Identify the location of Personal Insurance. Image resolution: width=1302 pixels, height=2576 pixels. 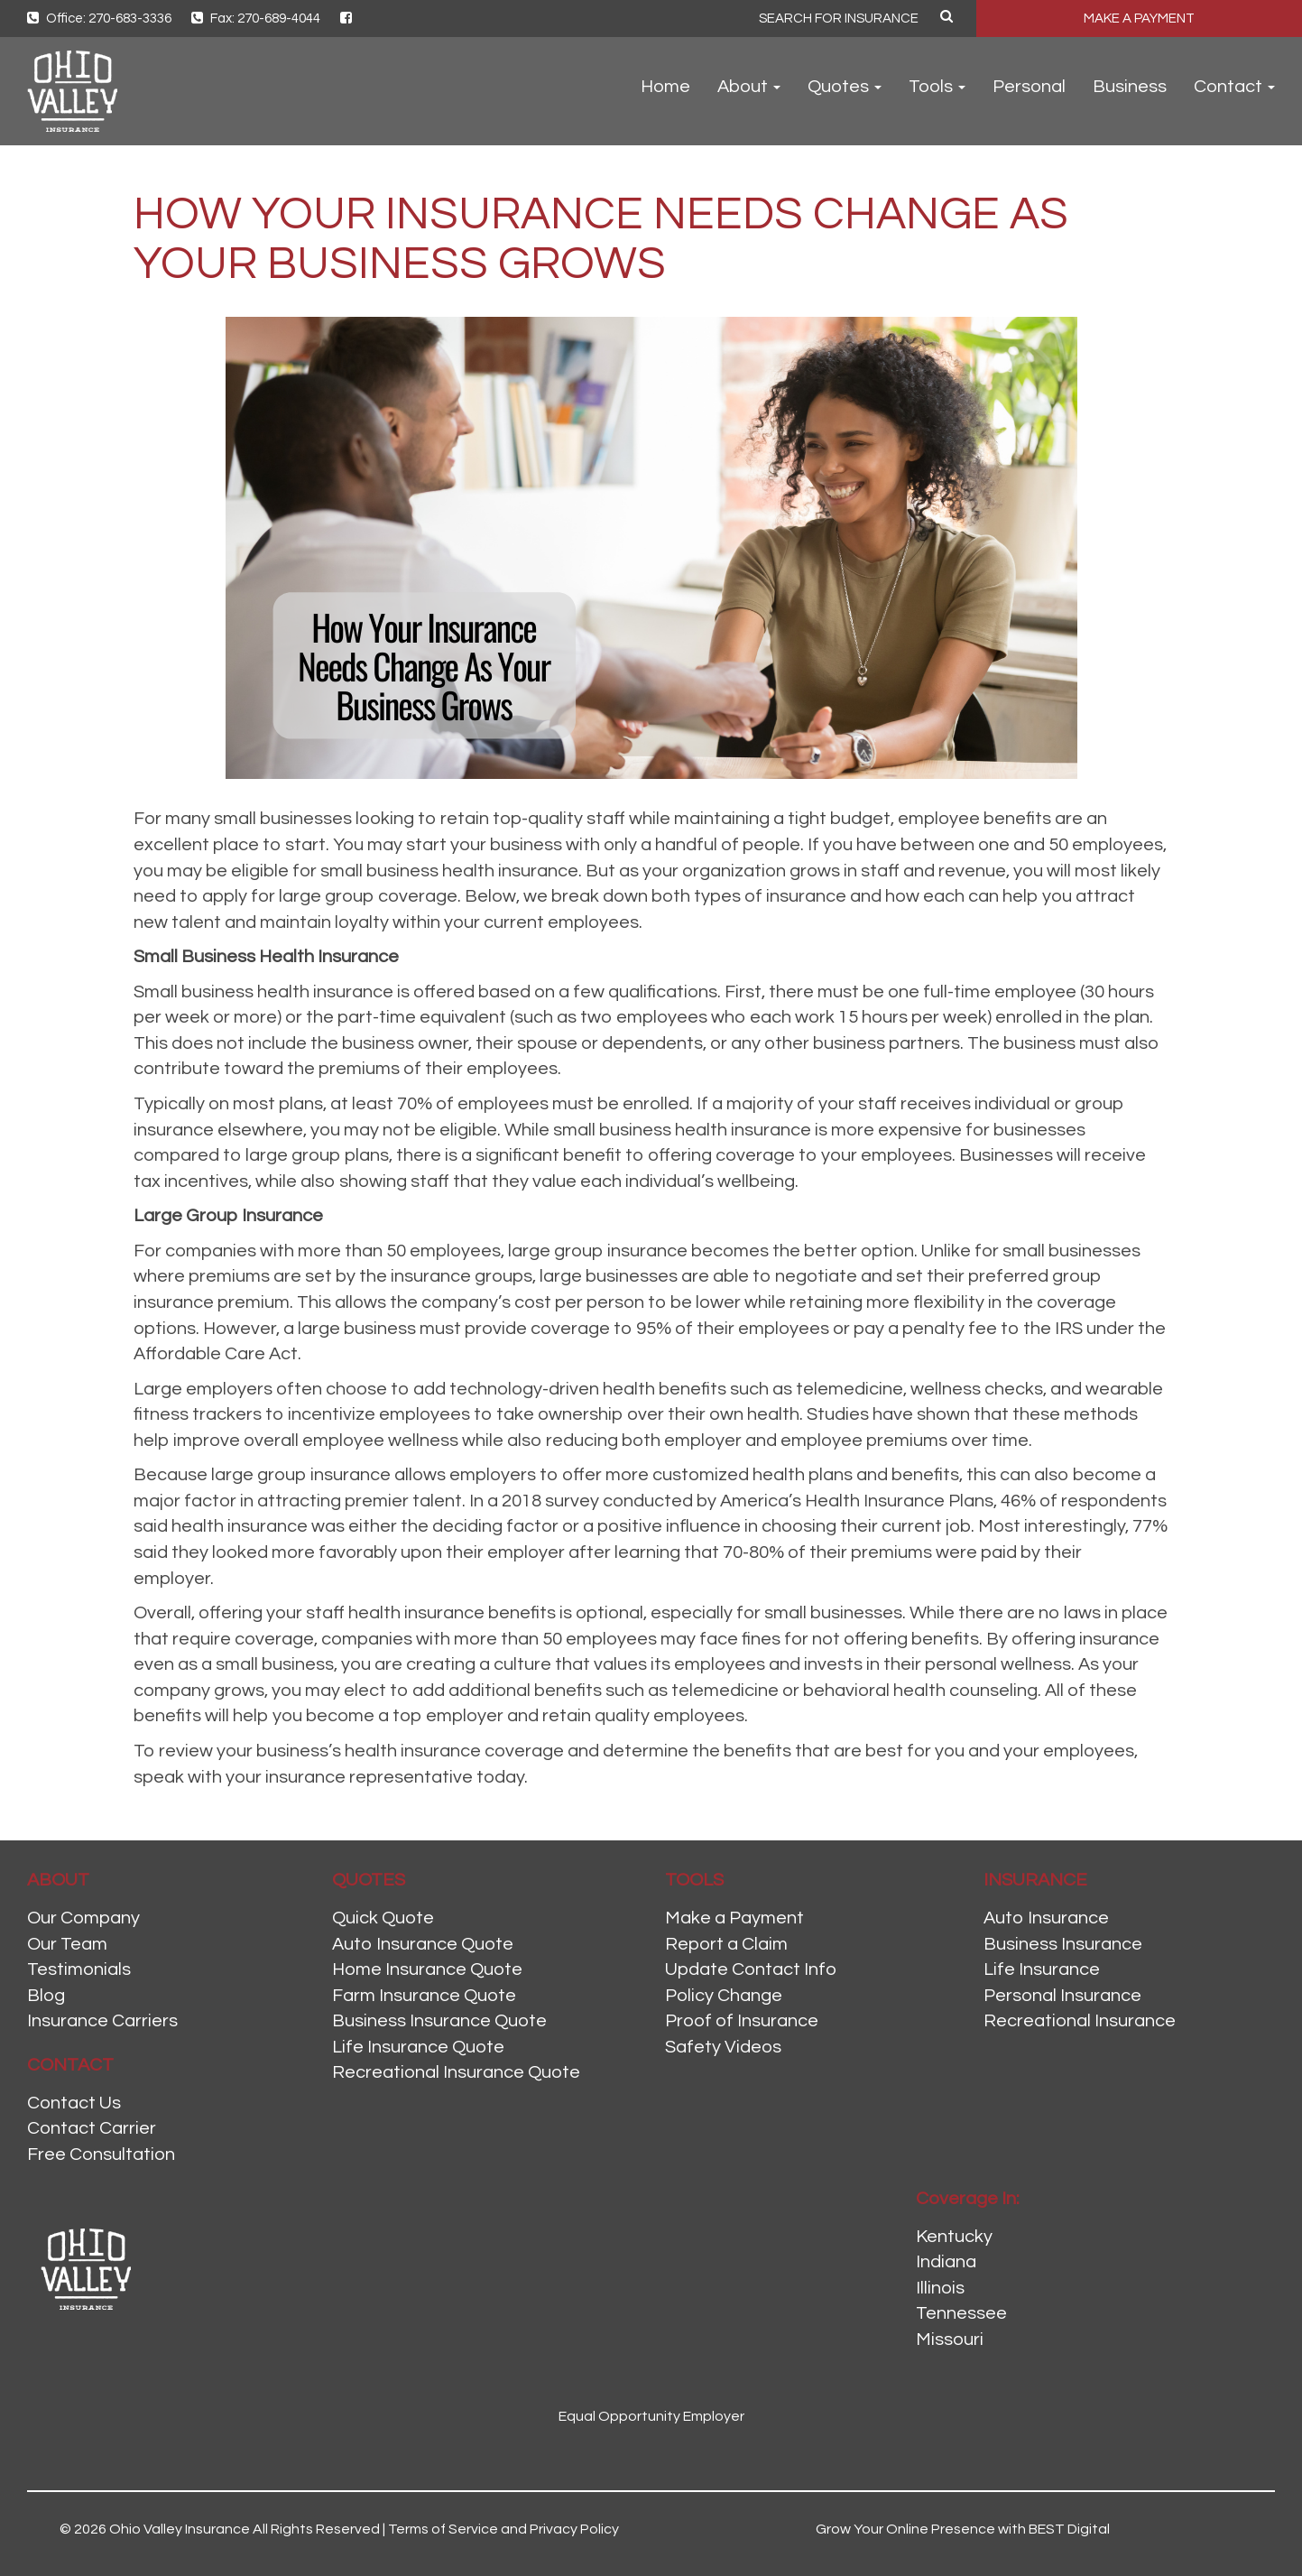
(1062, 1996).